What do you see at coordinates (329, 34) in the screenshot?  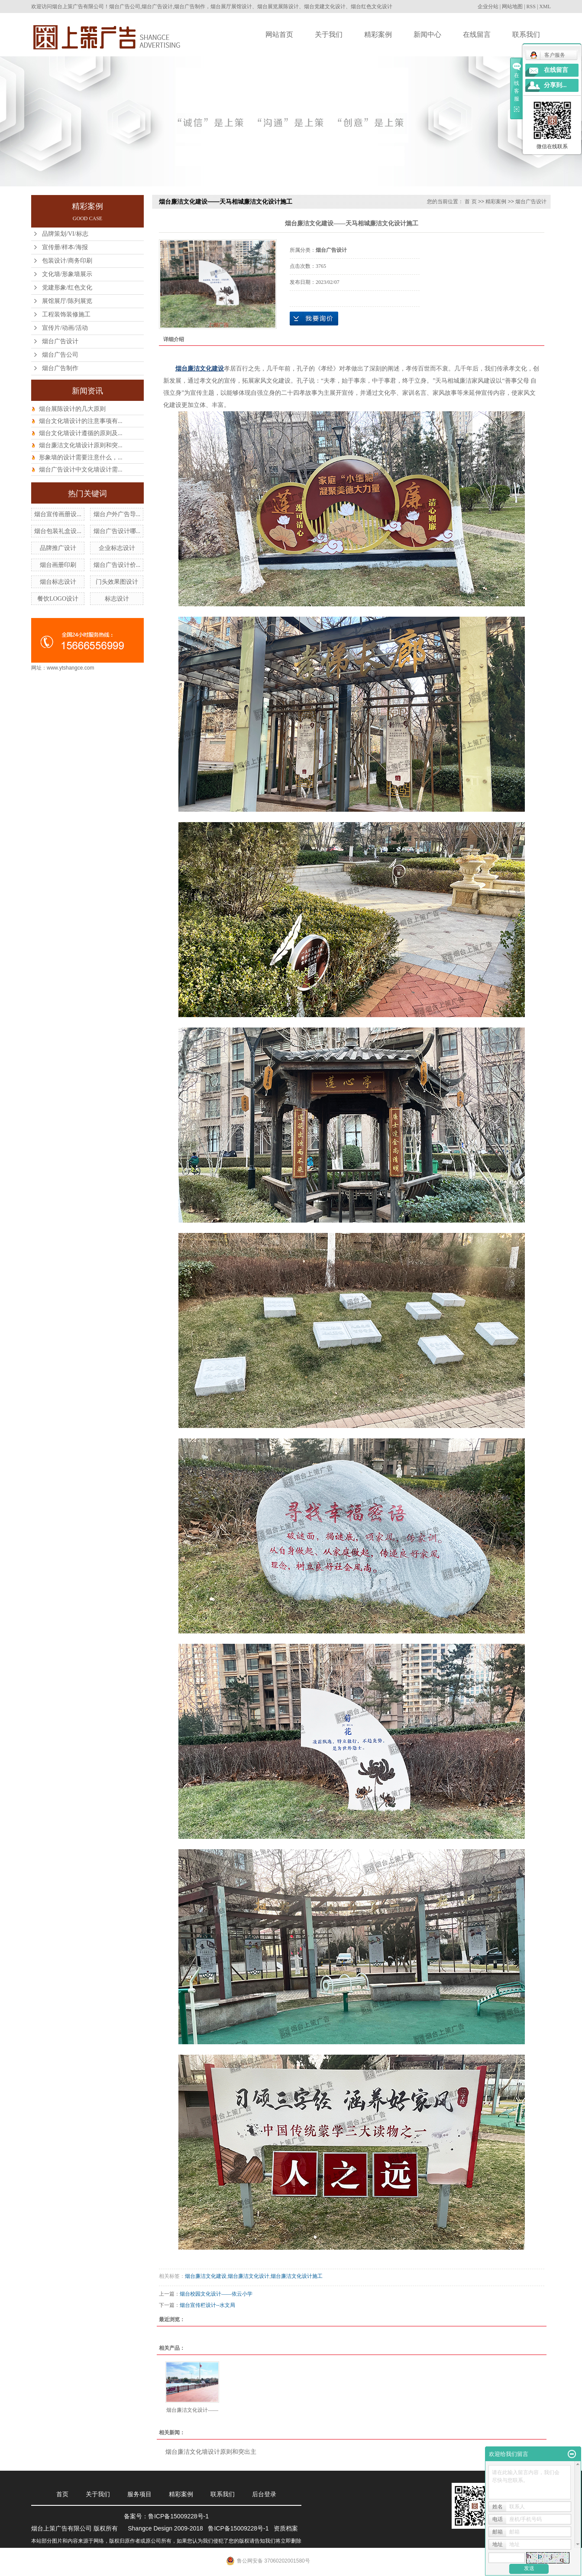 I see `关于我们` at bounding box center [329, 34].